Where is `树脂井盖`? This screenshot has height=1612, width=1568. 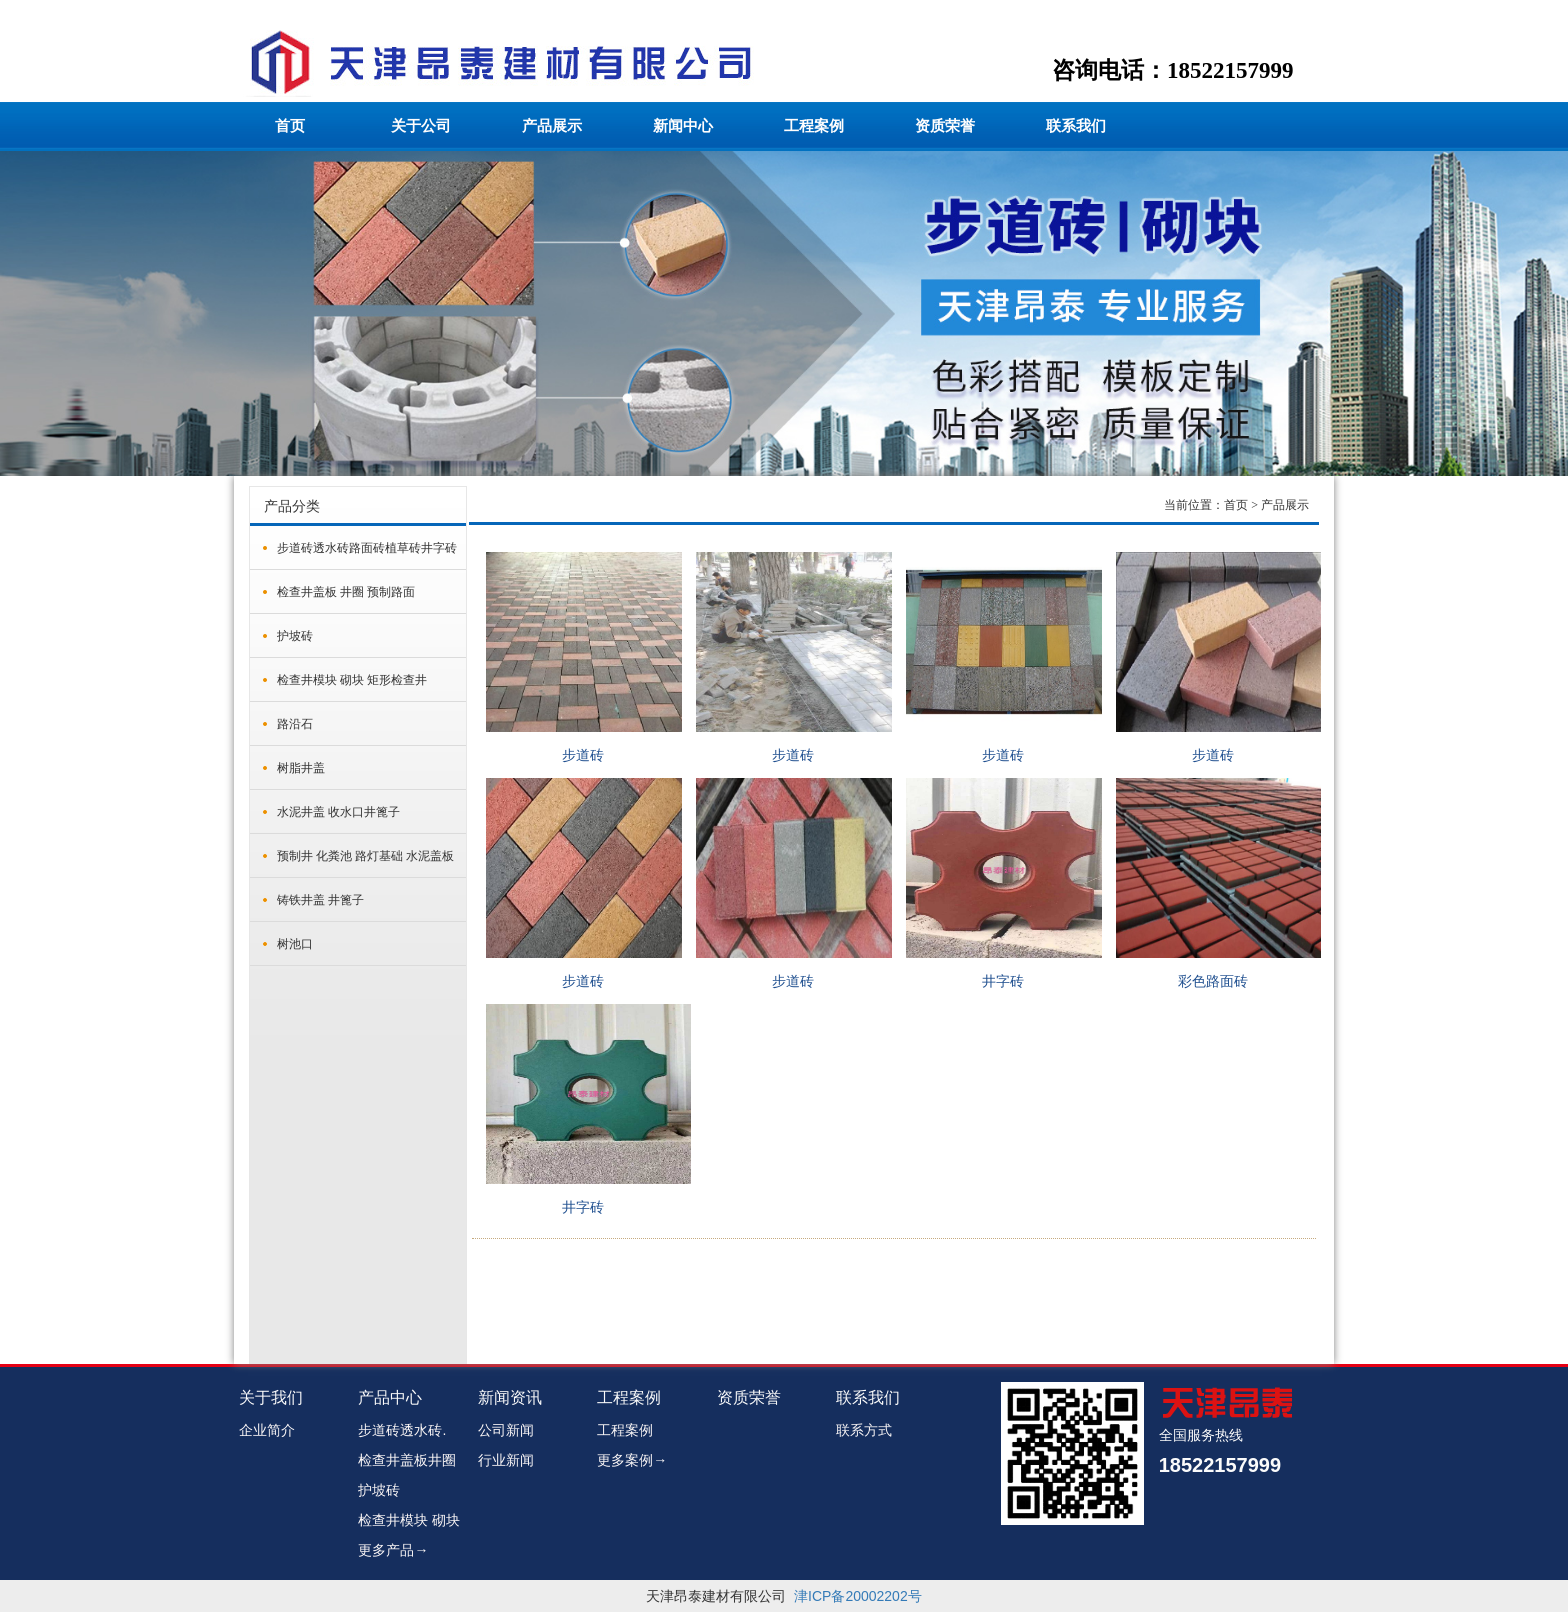 树脂井盖 is located at coordinates (301, 768).